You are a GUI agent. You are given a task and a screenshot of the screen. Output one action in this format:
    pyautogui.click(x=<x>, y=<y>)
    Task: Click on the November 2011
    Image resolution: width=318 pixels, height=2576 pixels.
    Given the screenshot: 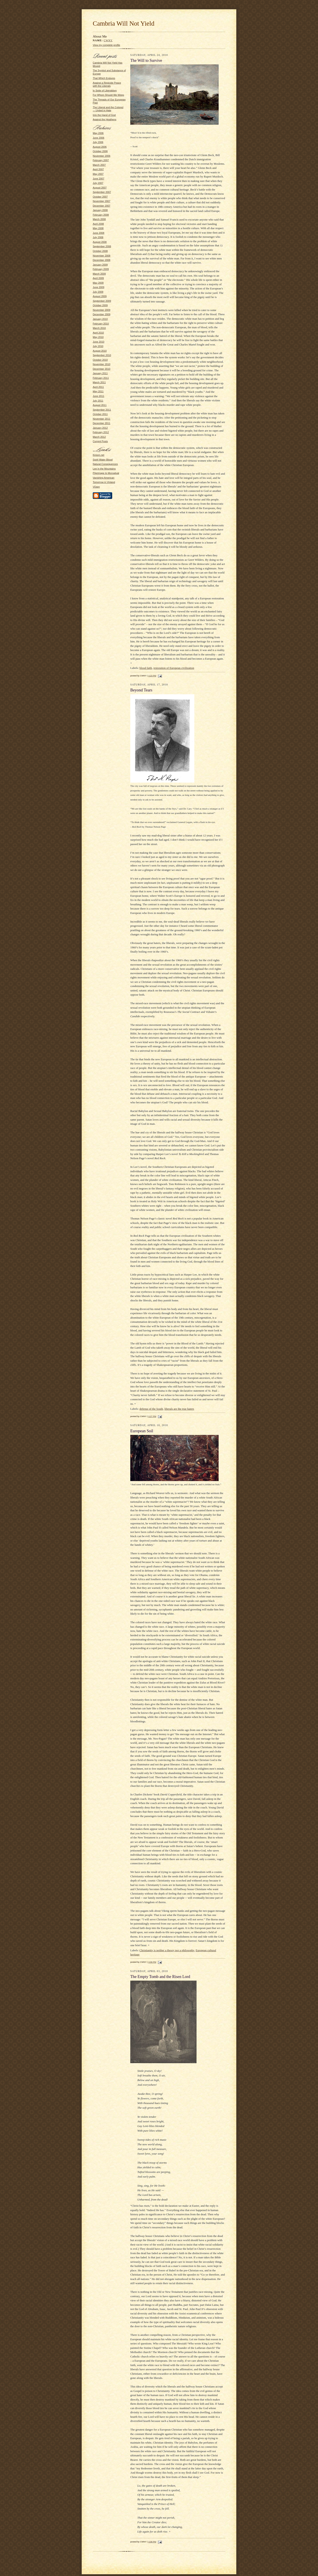 What is the action you would take?
    pyautogui.click(x=101, y=418)
    